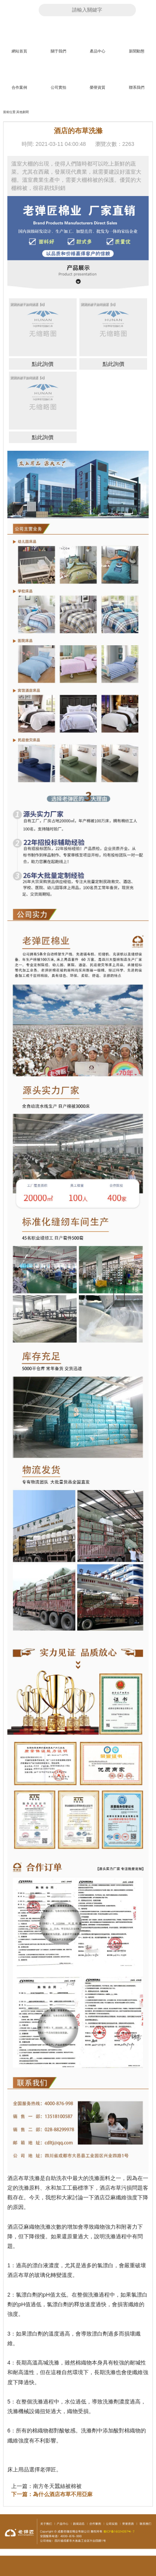 The width and height of the screenshot is (156, 2576). Describe the element at coordinates (28, 377) in the screenshot. I see `寶寶的被子如何挑選【4】` at that location.